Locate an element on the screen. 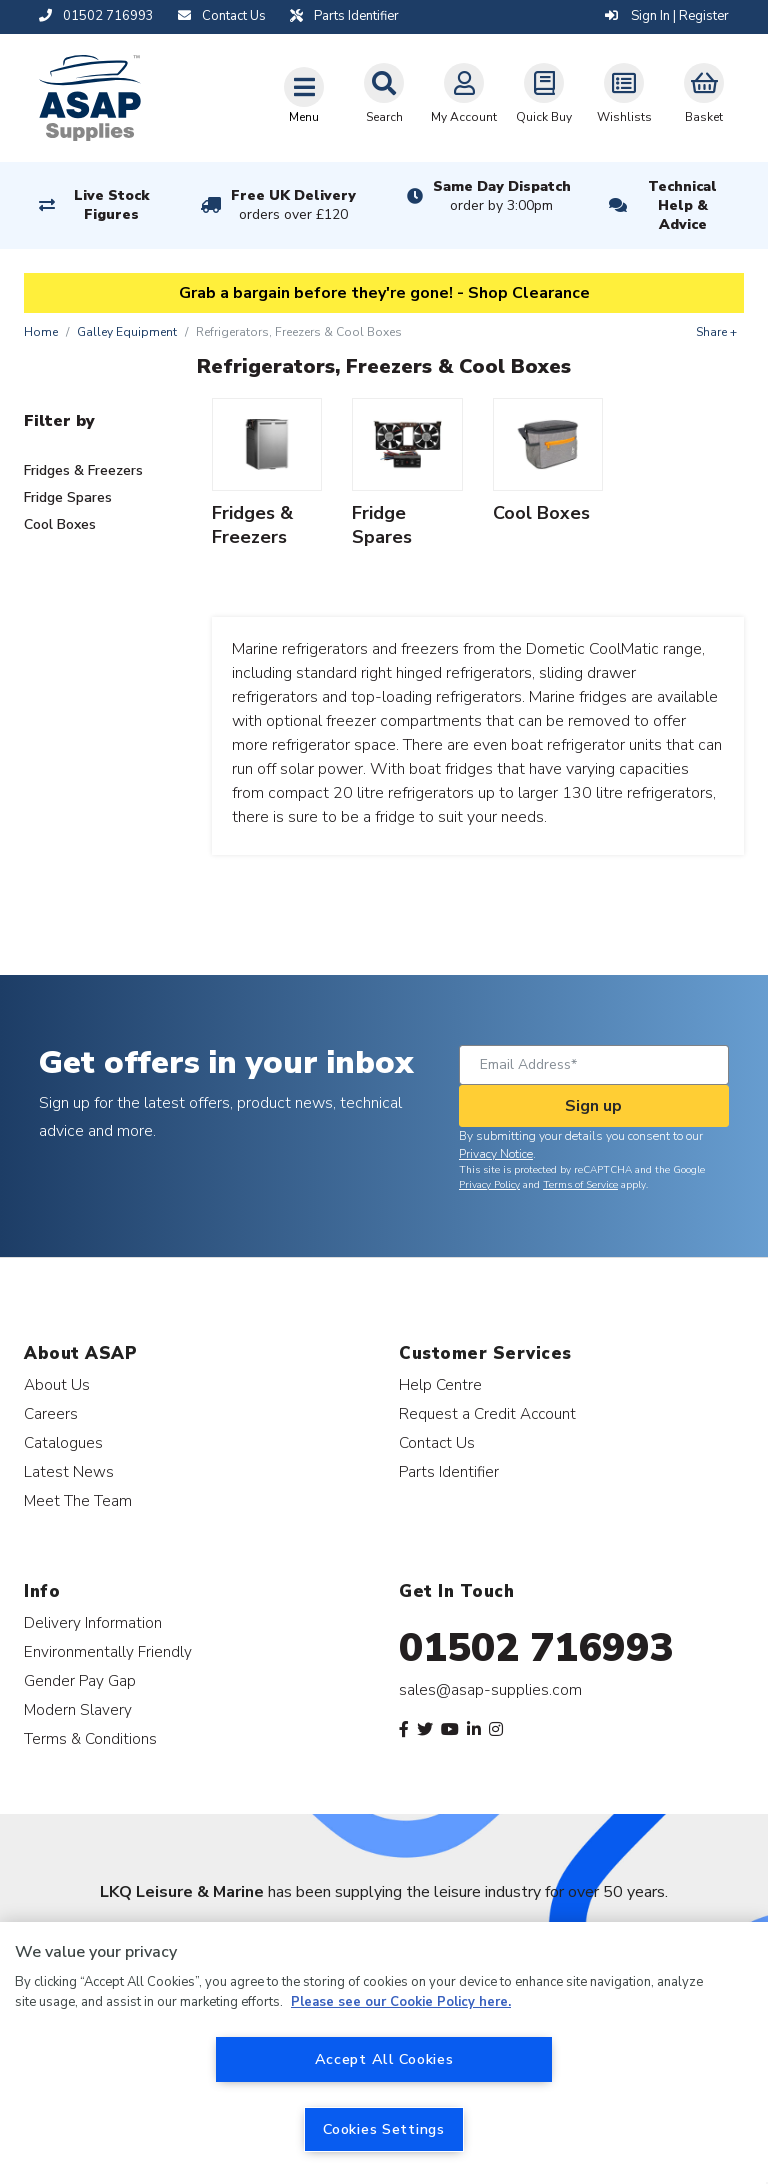  [Toggle navigation] is located at coordinates (304, 95).